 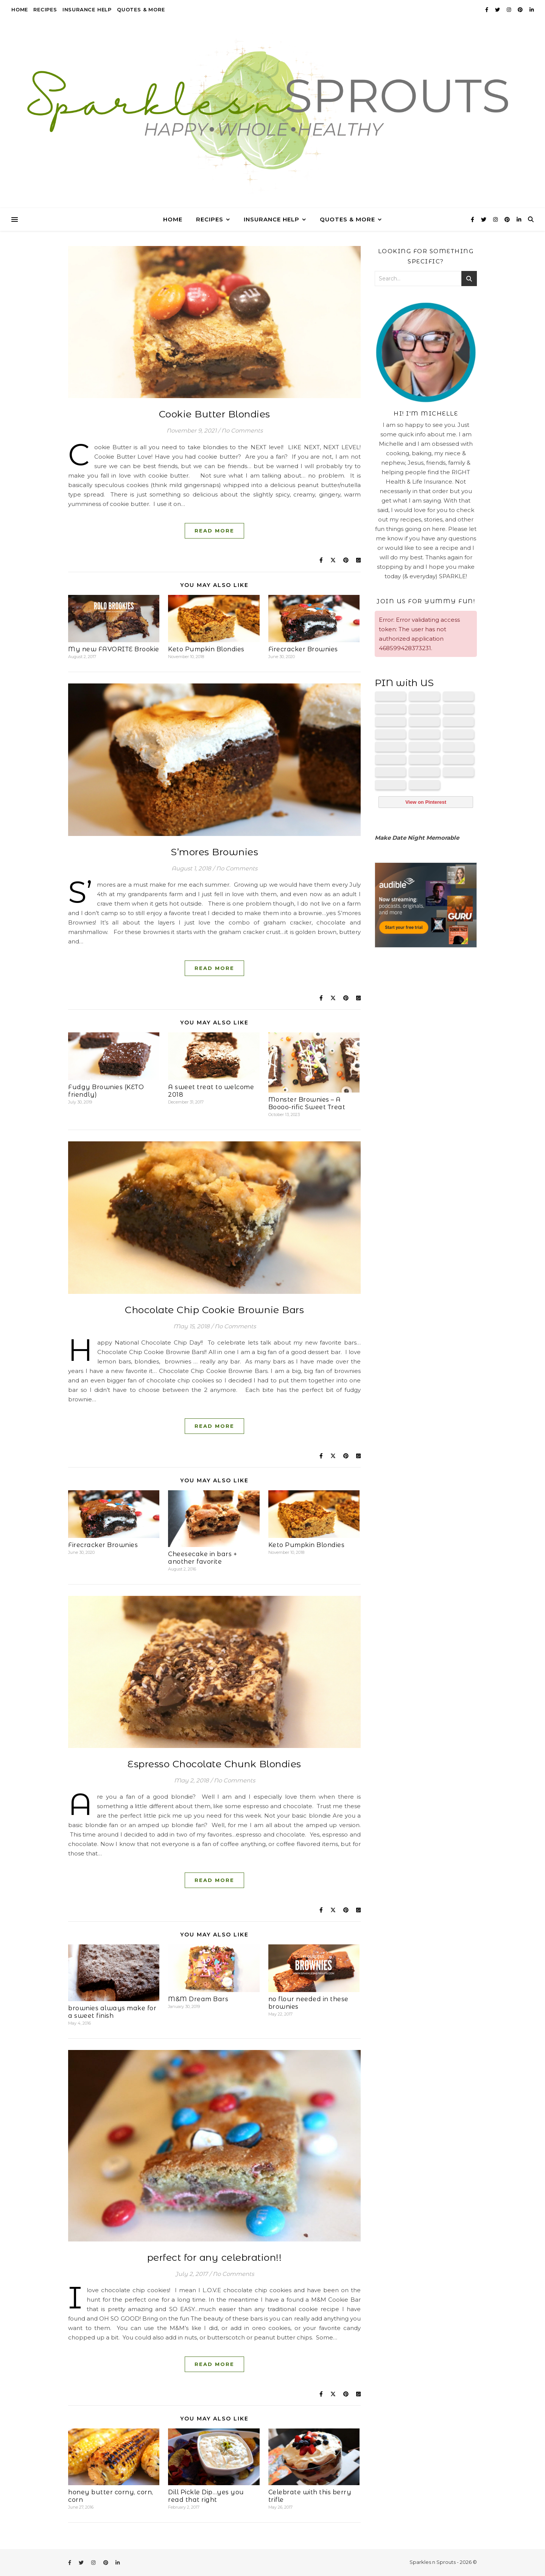 What do you see at coordinates (198, 1999) in the screenshot?
I see `M&M Dream Bars` at bounding box center [198, 1999].